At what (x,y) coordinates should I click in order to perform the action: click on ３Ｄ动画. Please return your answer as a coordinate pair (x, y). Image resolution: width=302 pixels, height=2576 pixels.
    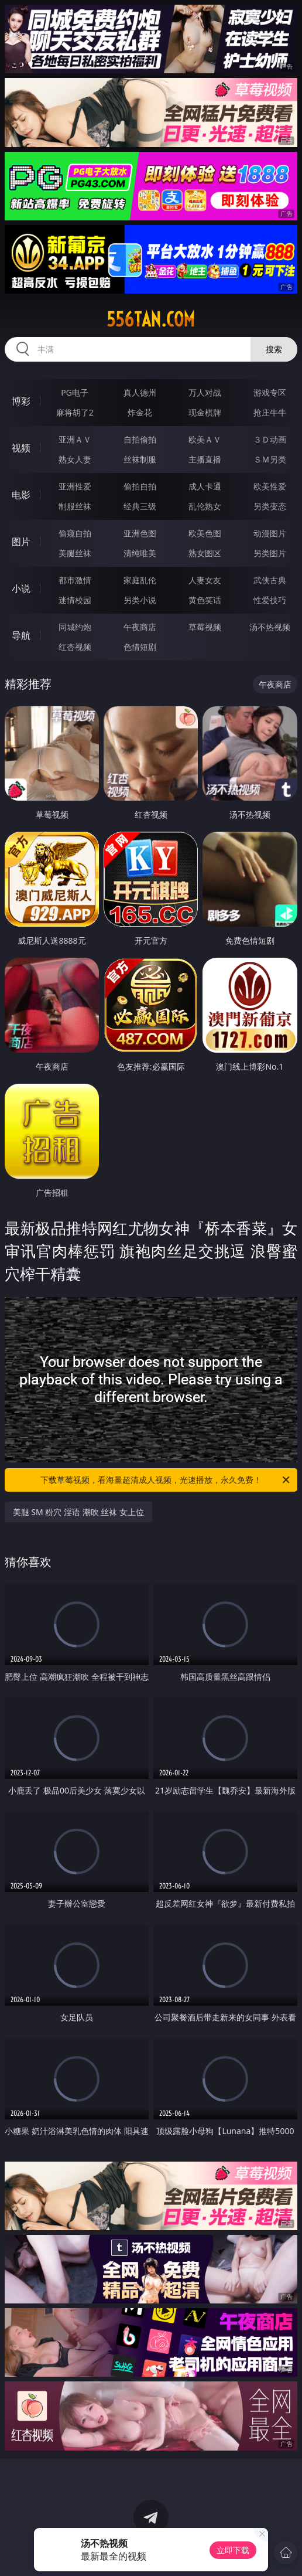
    Looking at the image, I should click on (269, 439).